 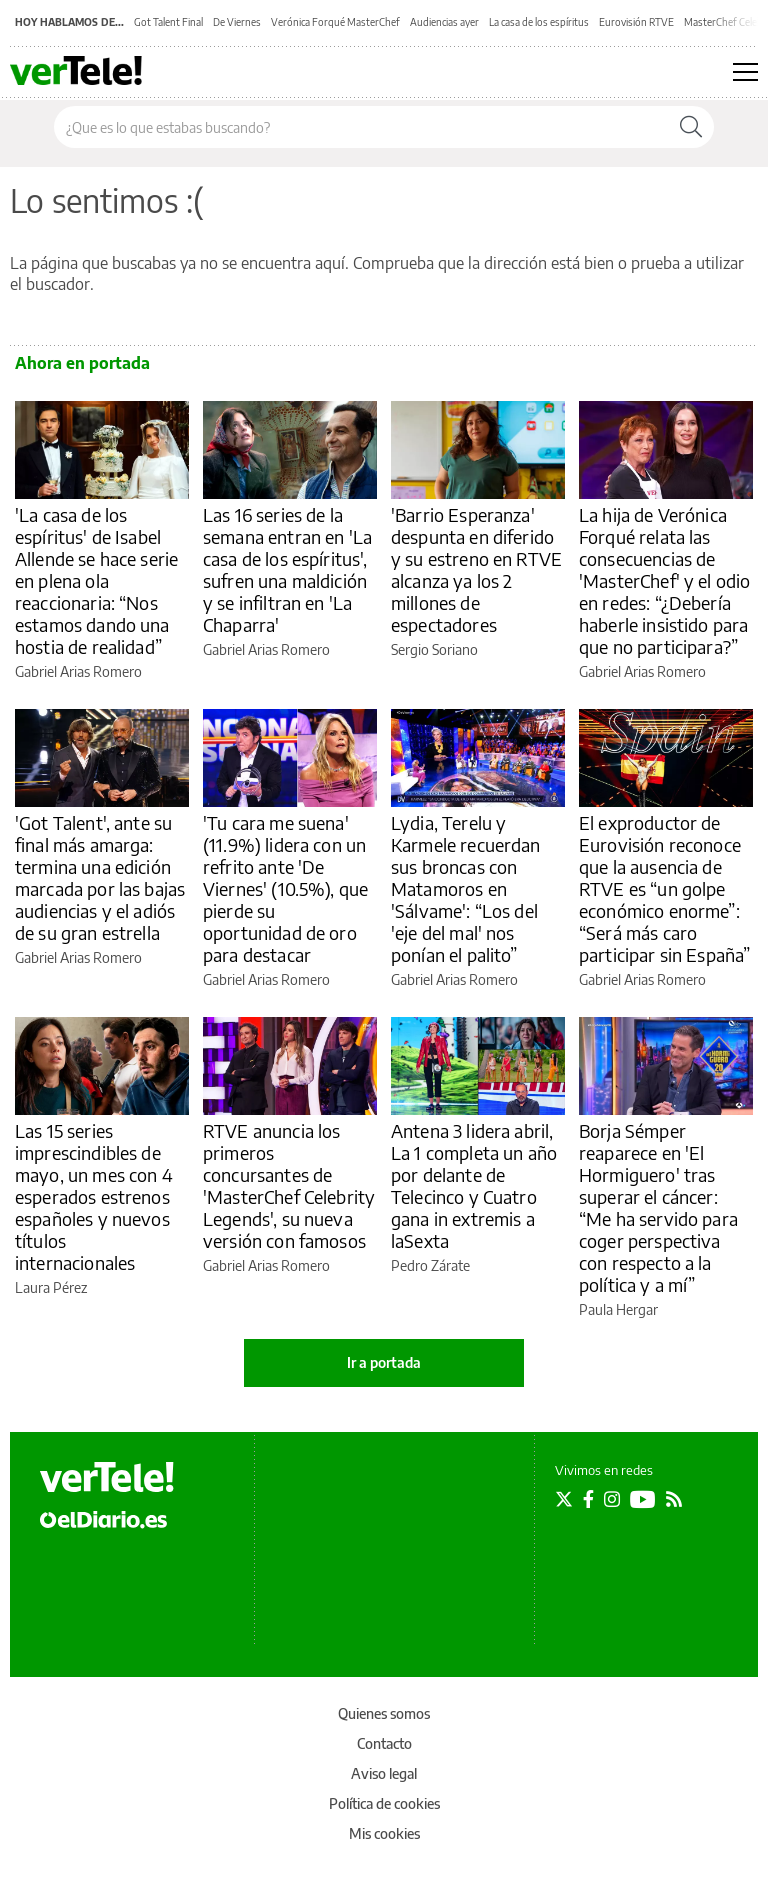 What do you see at coordinates (618, 1309) in the screenshot?
I see `Paula Hergar` at bounding box center [618, 1309].